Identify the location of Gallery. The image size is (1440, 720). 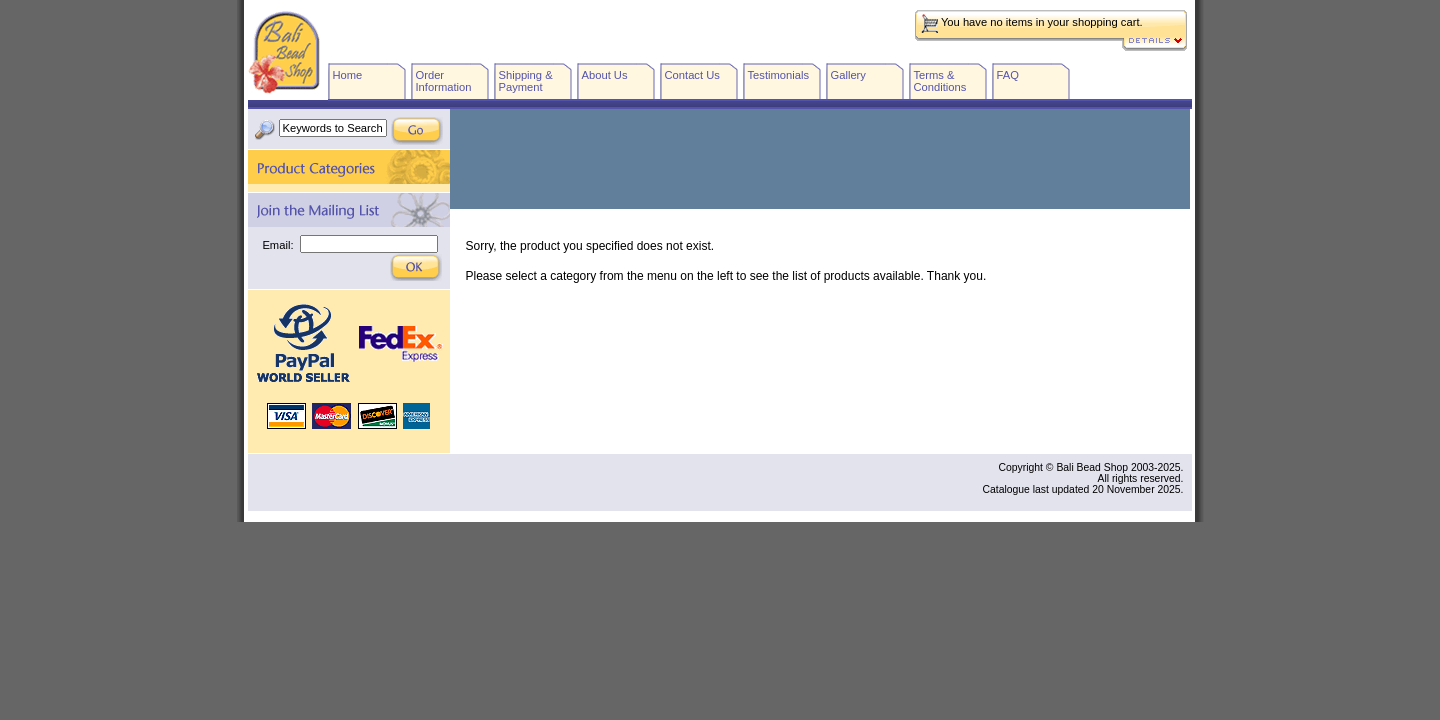
(848, 75).